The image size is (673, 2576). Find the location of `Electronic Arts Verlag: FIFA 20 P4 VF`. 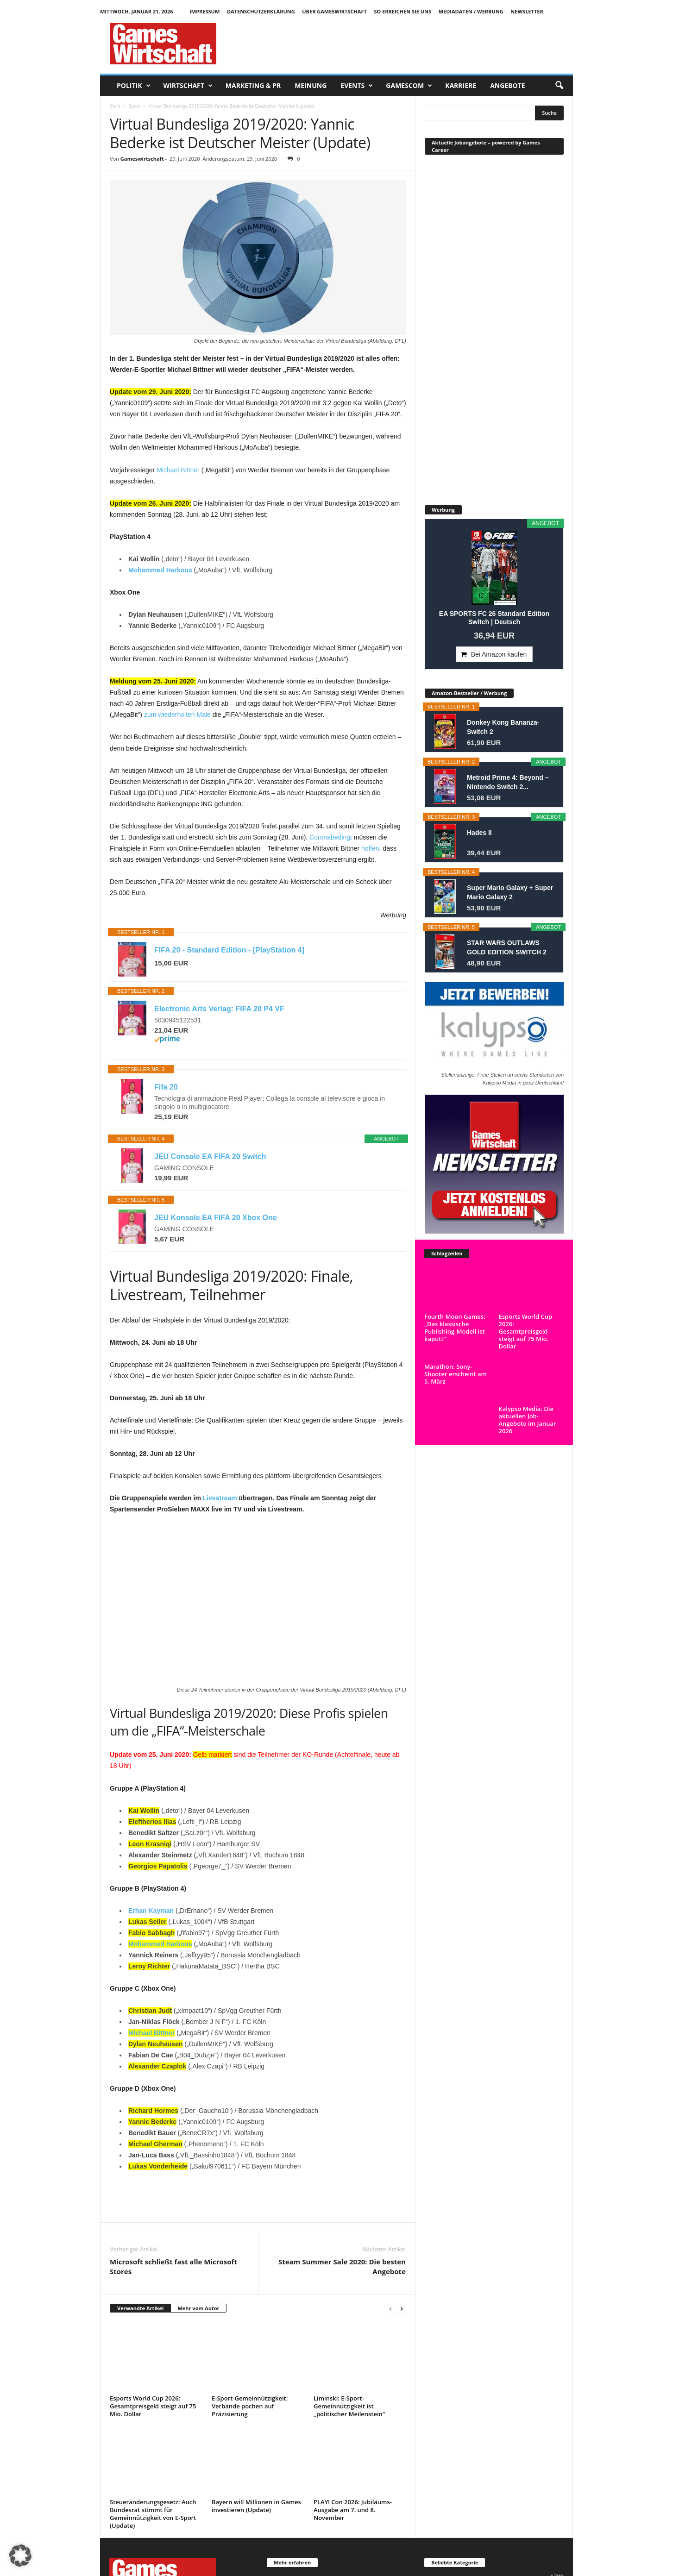

Electronic Arts Verlag: FIFA 20 P4 VF is located at coordinates (219, 1009).